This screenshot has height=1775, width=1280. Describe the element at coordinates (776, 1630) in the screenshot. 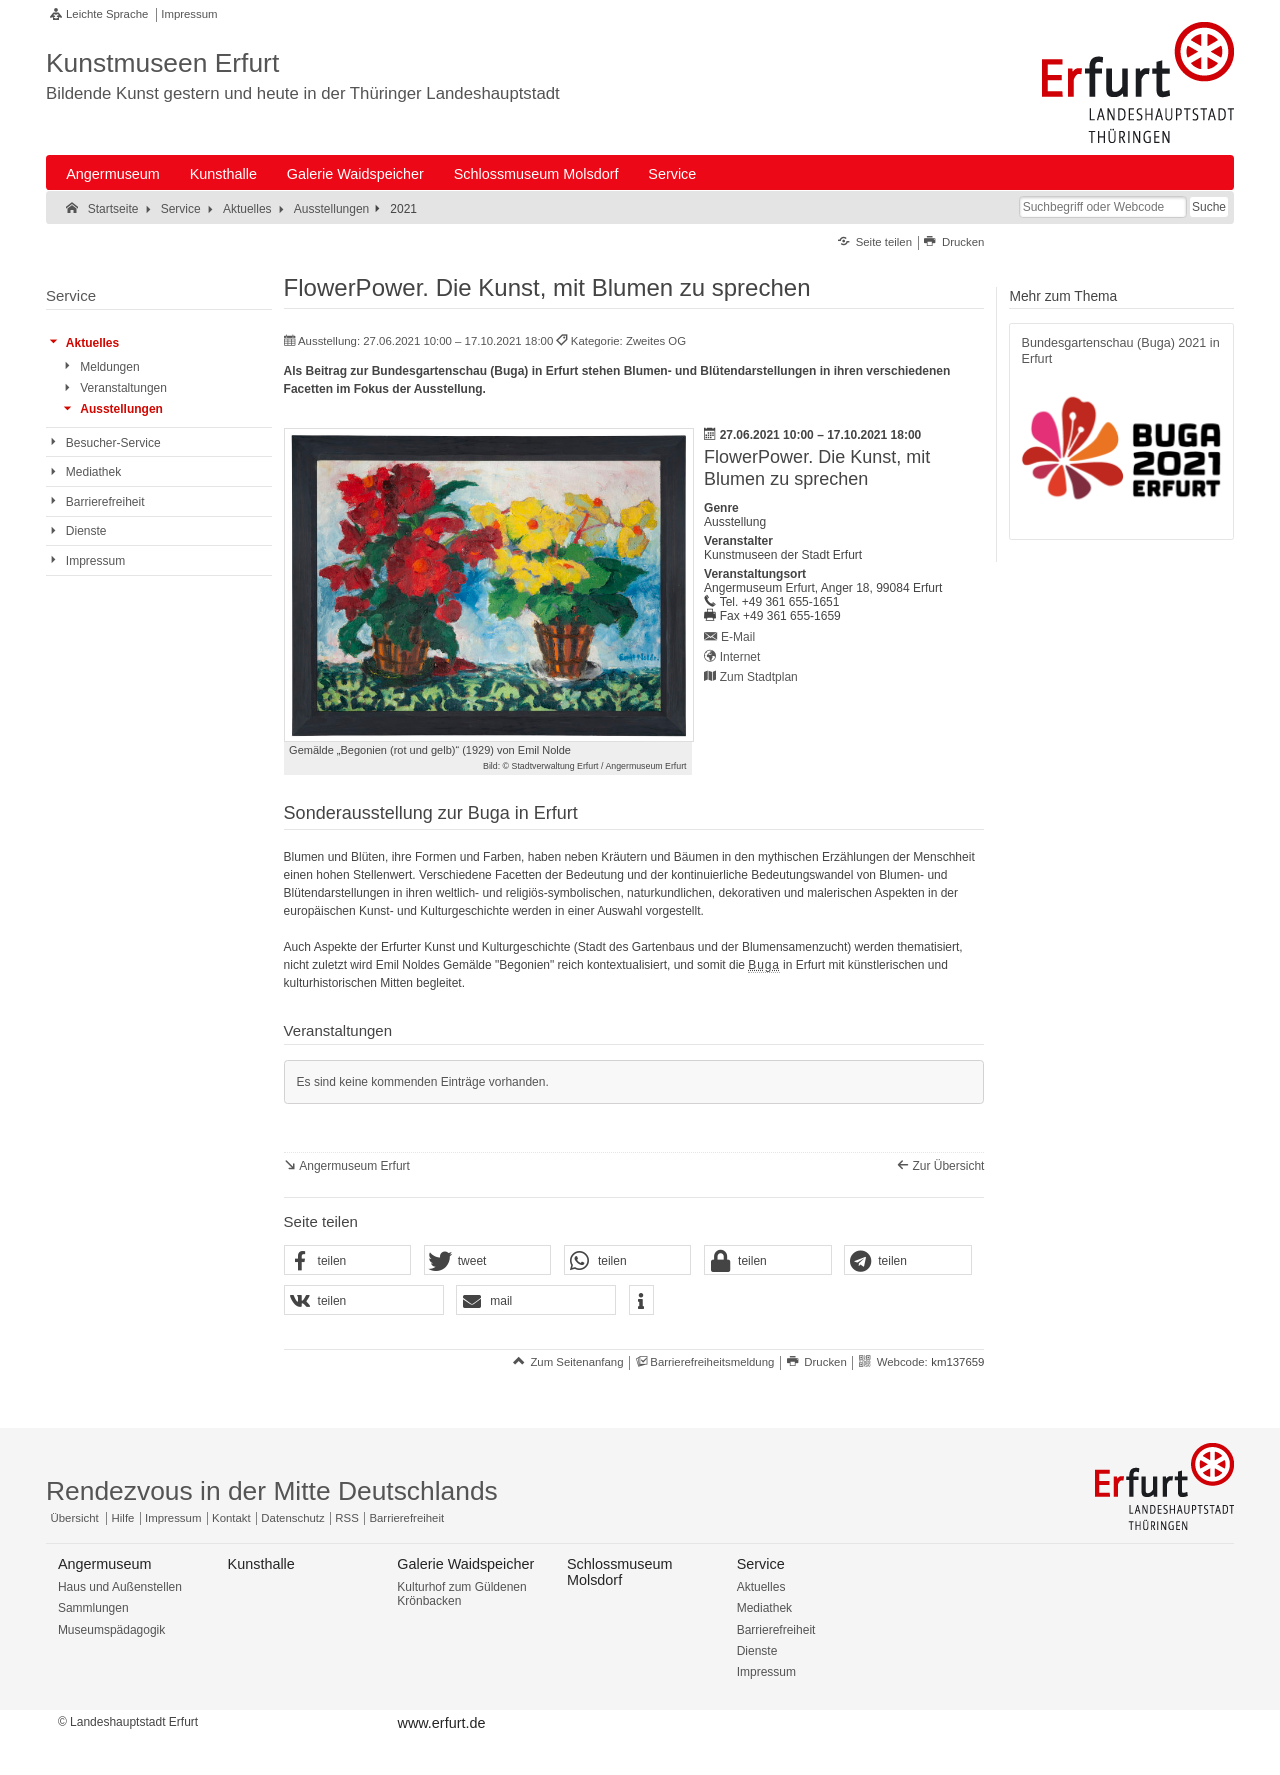

I see `Barrierefreiheit` at that location.